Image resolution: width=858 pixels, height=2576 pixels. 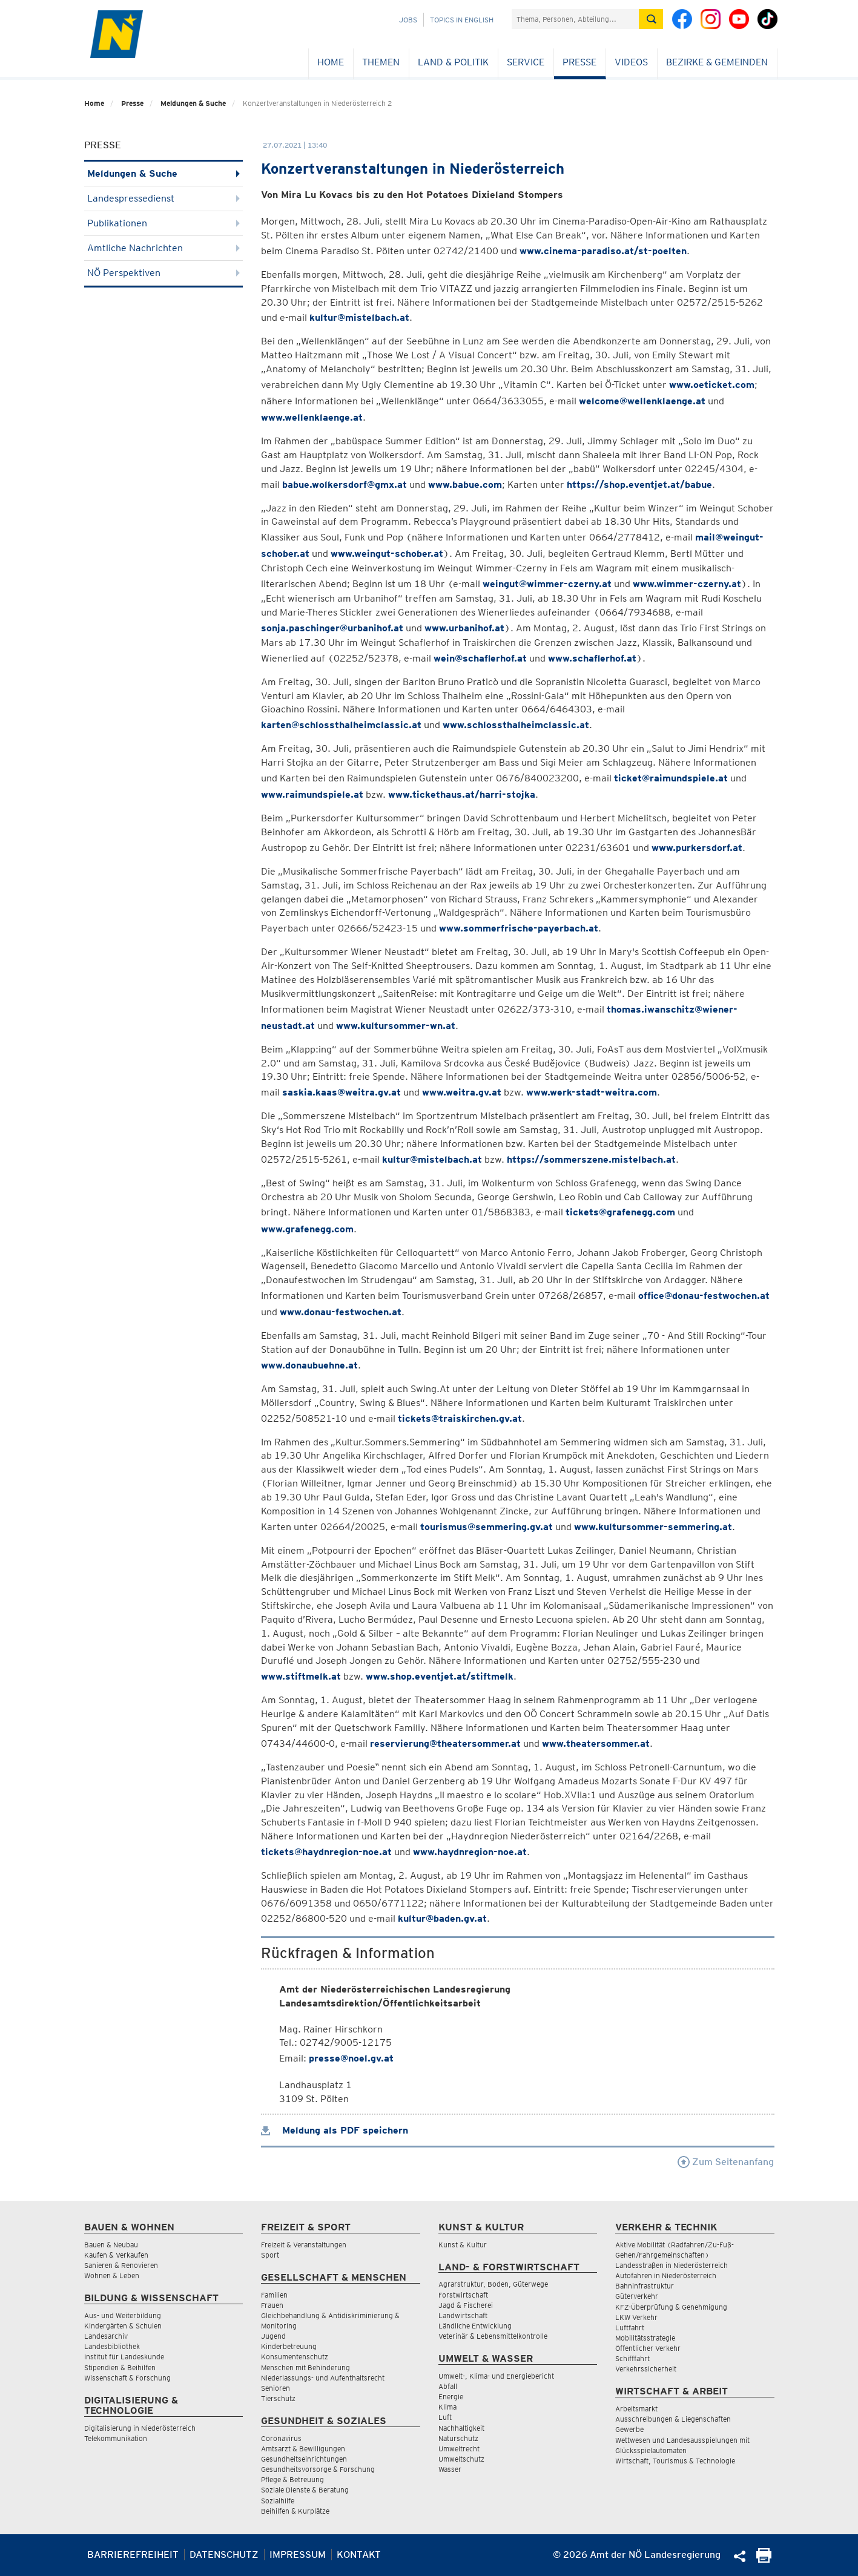 I want to click on Amtsarzt & Bewilligungen, so click(x=303, y=2448).